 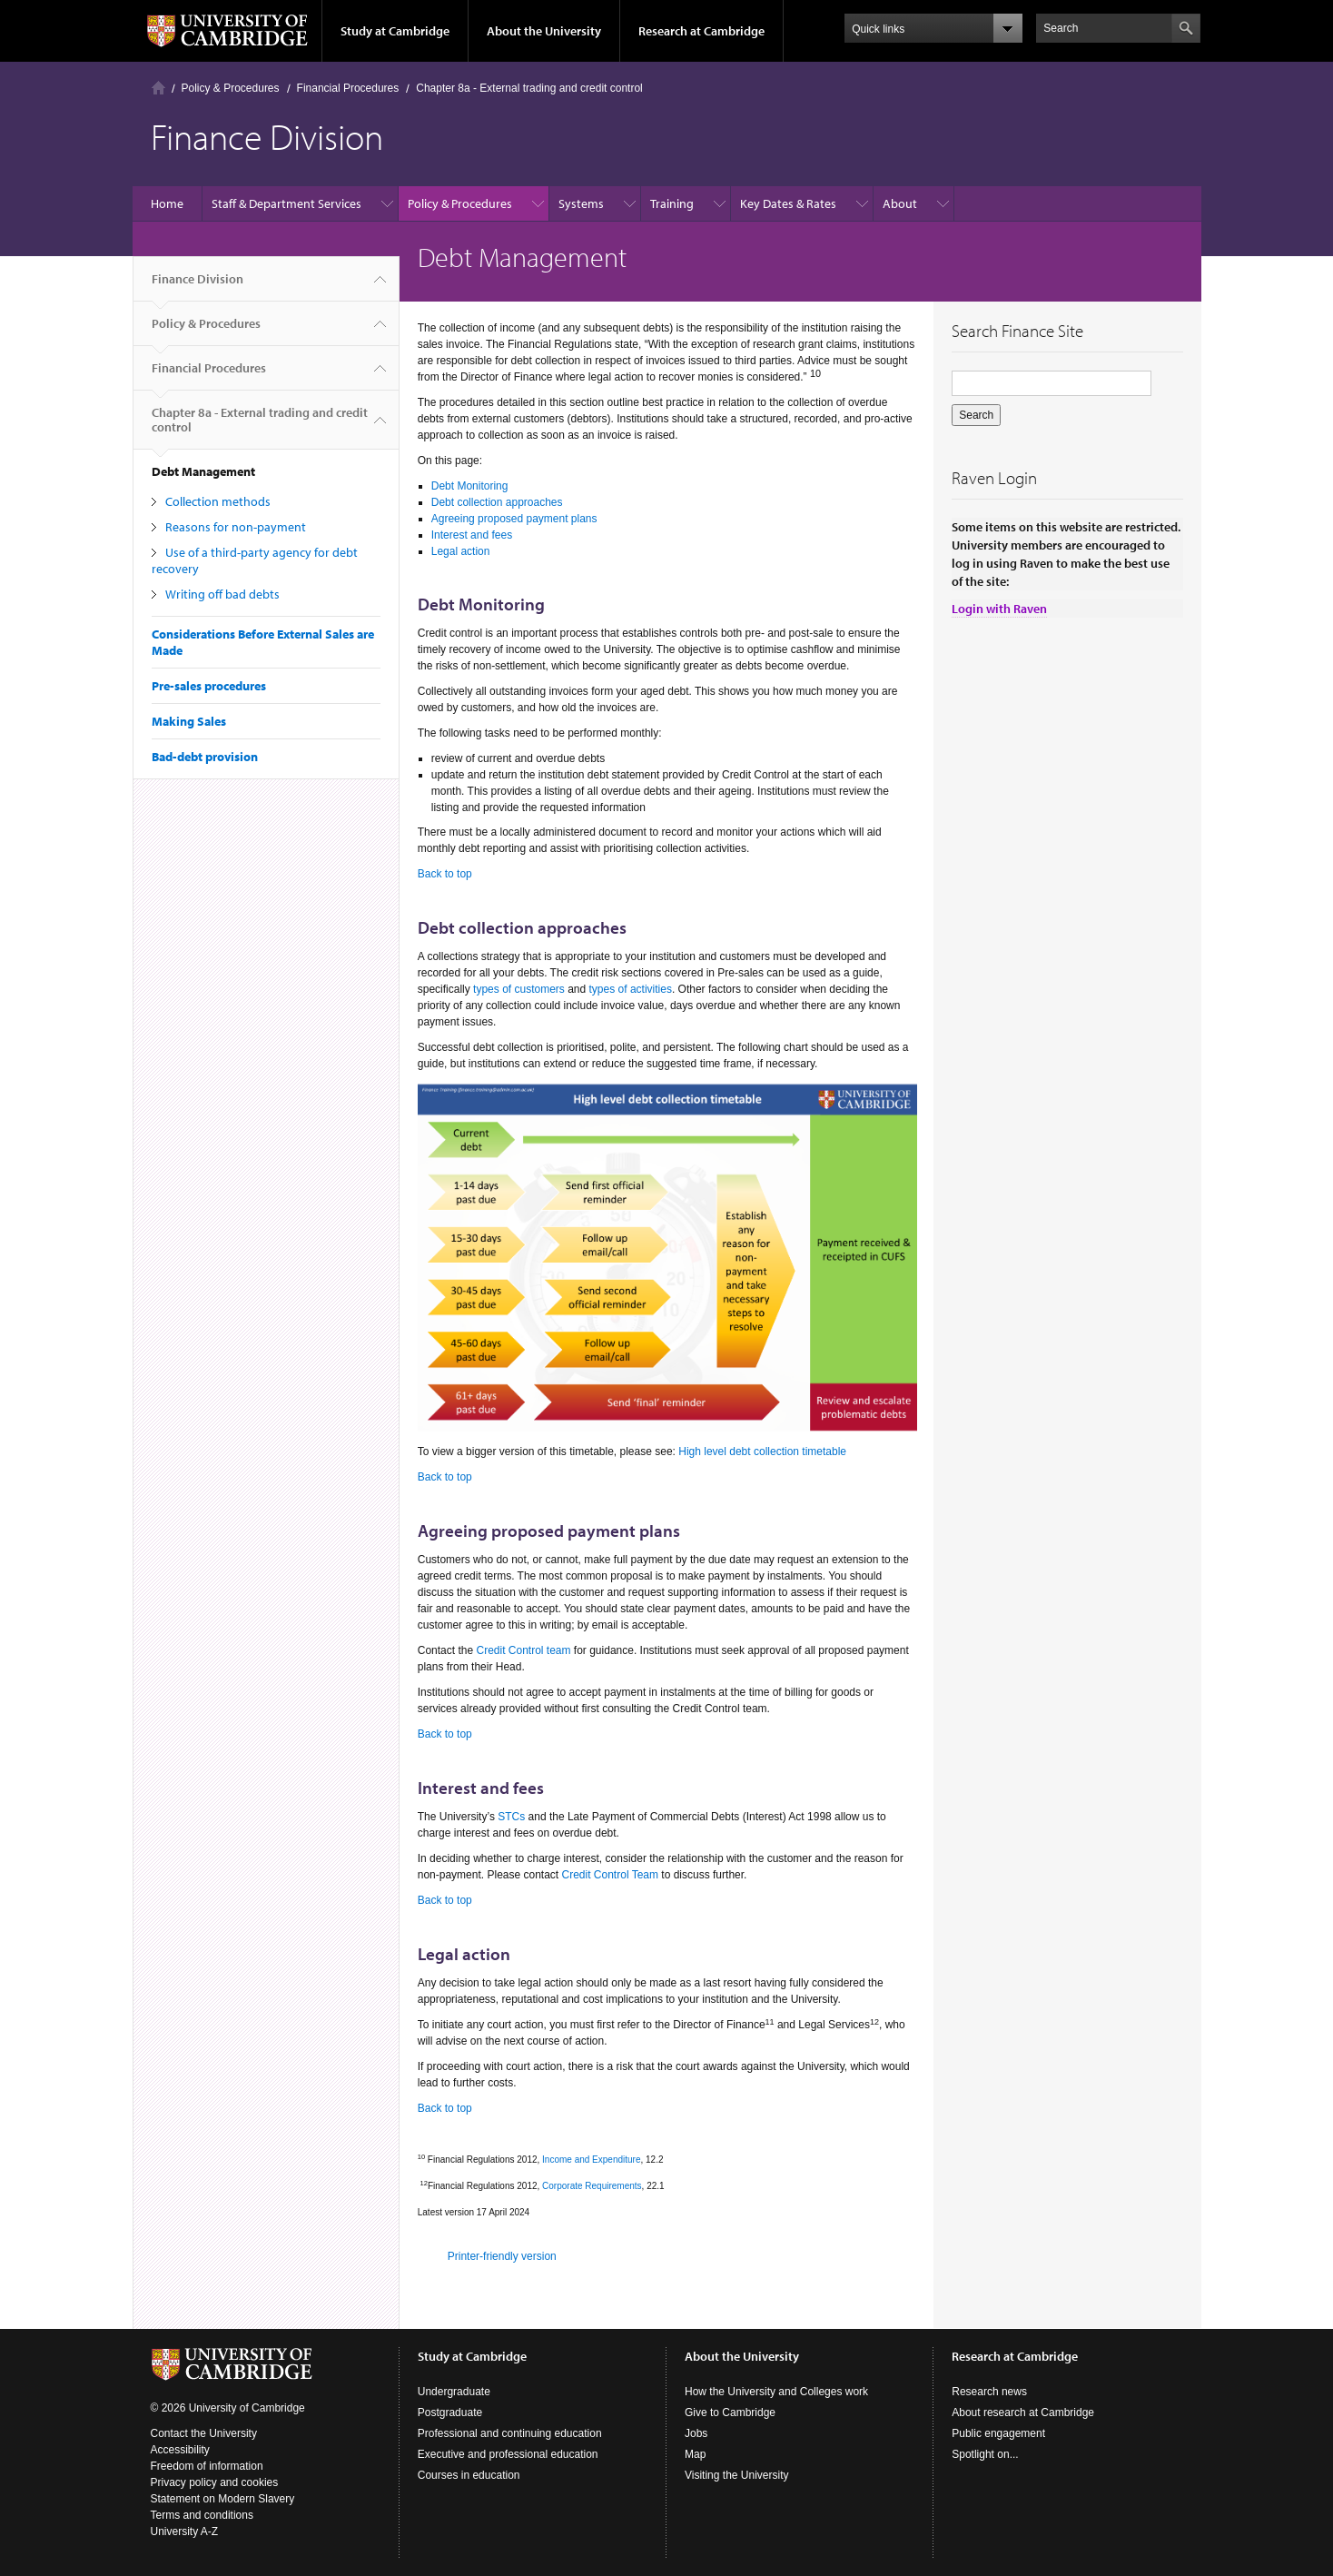 What do you see at coordinates (460, 551) in the screenshot?
I see `Legal action` at bounding box center [460, 551].